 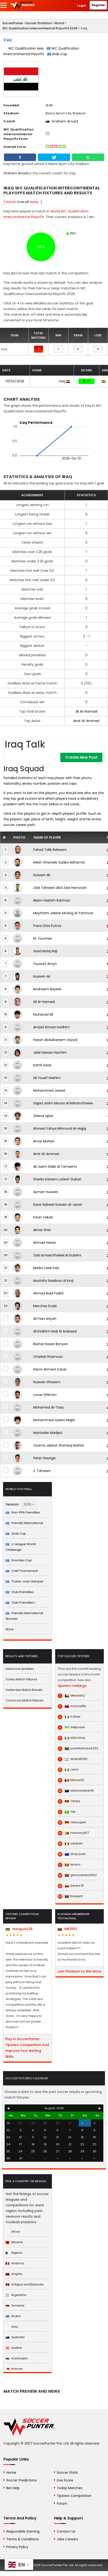 I want to click on Club Friendlies, so click(x=20, y=1592).